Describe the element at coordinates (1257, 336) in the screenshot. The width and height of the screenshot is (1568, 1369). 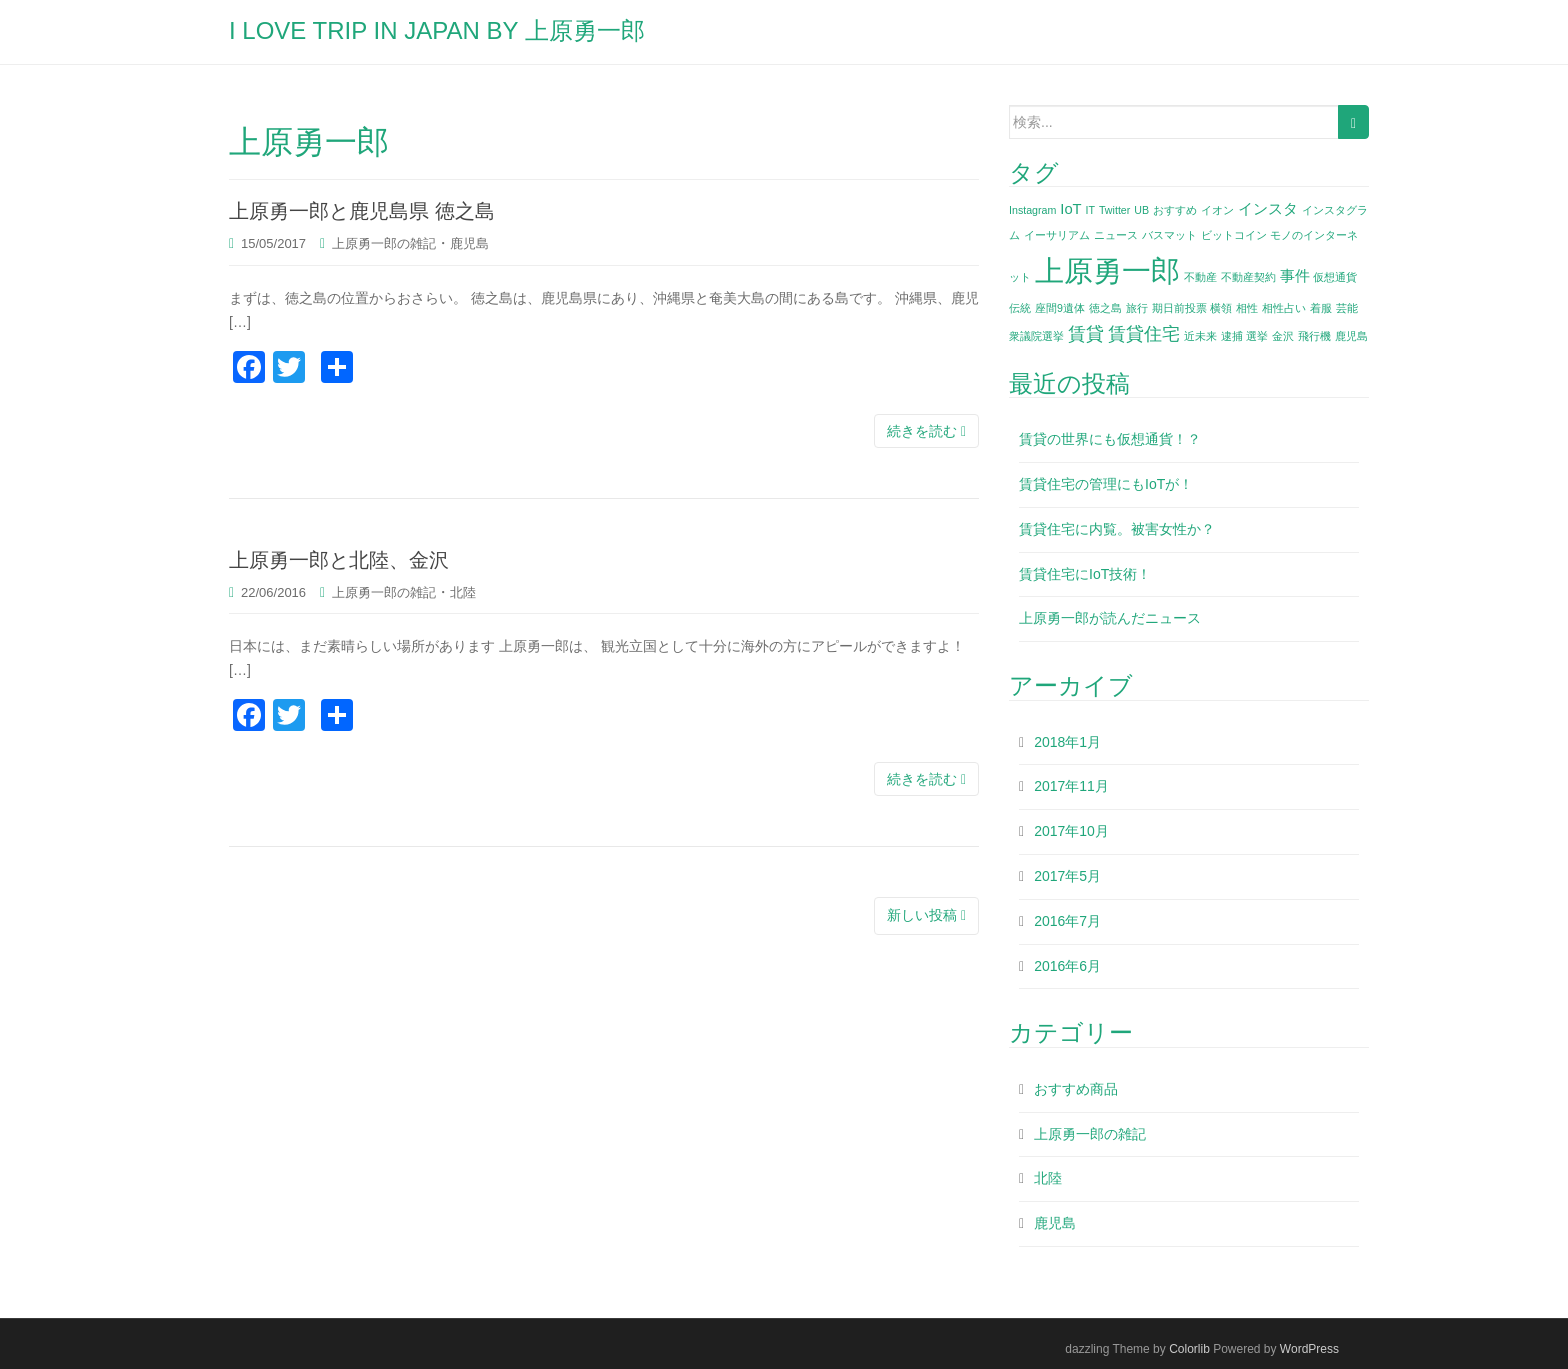
I see `選挙` at that location.